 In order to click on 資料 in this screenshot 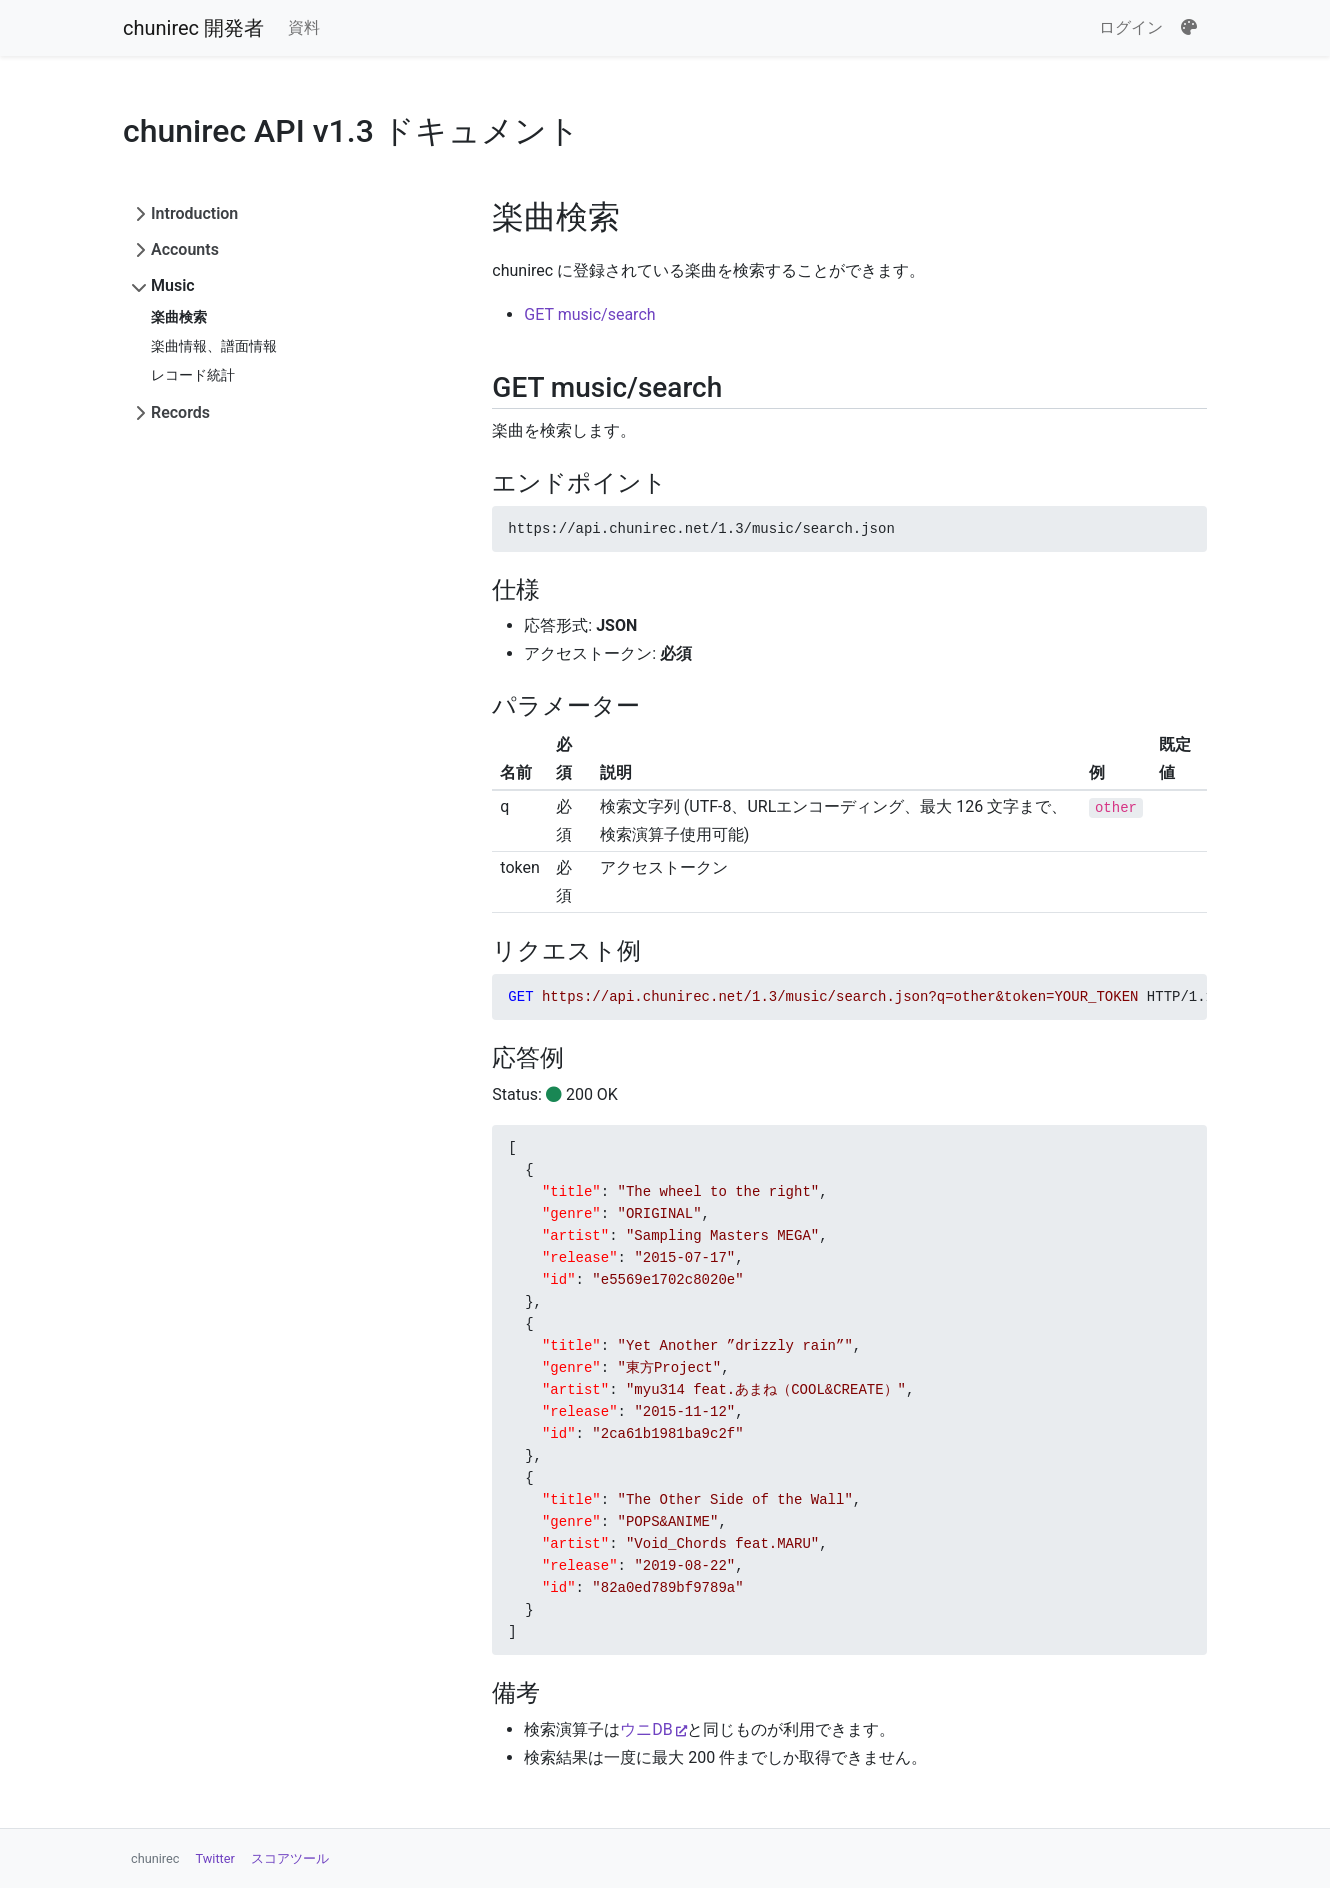, I will do `click(304, 27)`.